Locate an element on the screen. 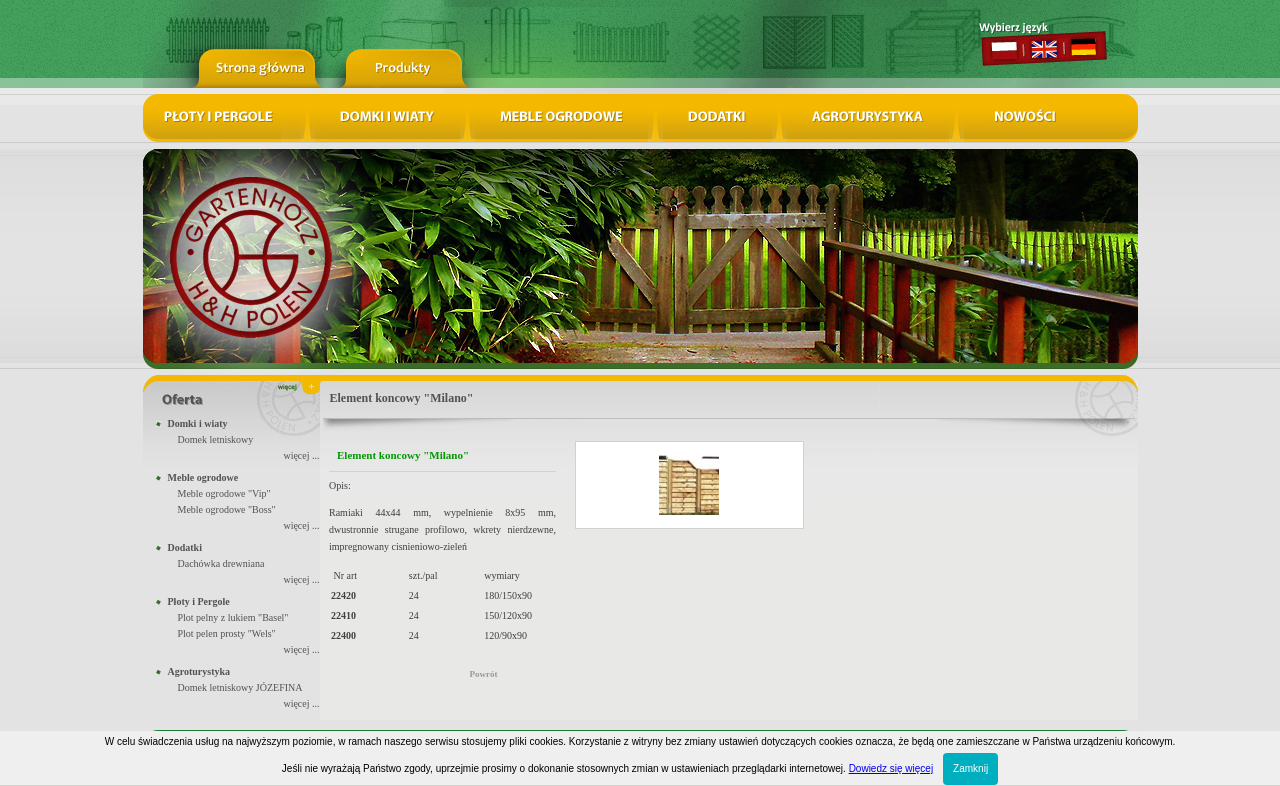 Image resolution: width=1280 pixels, height=786 pixels. Powrót is located at coordinates (484, 674).